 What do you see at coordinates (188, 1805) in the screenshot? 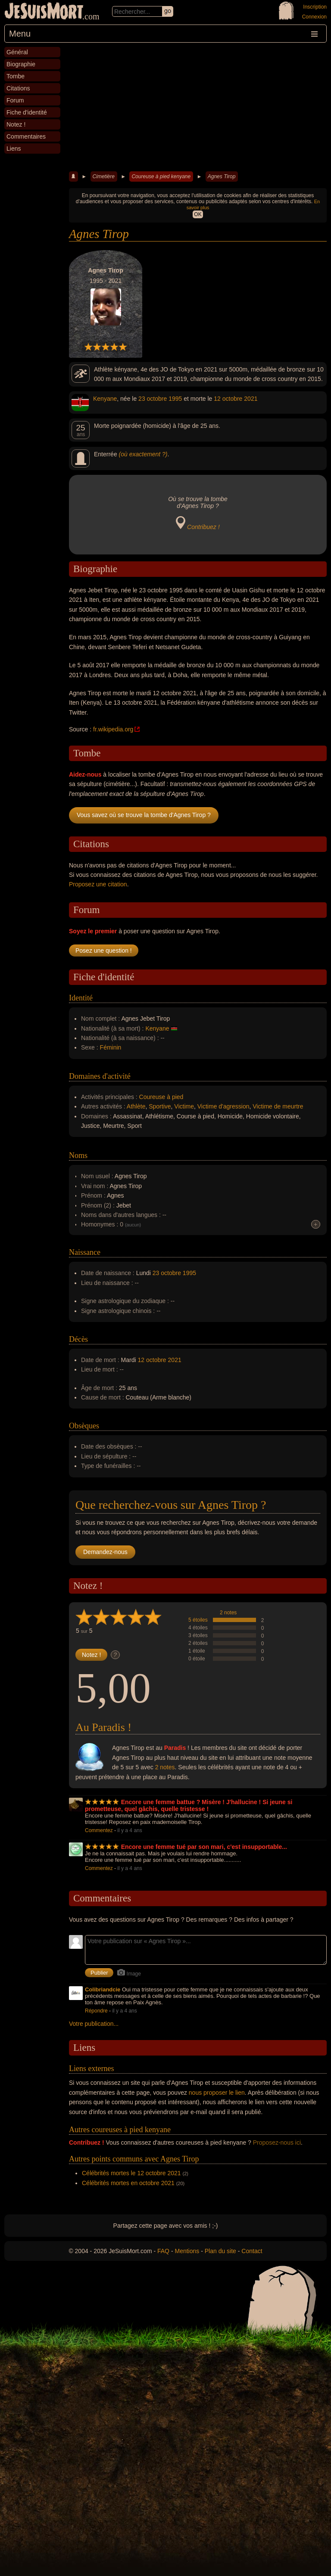
I see `Encore une femme battue ? Misère ! J'hallucine ! Si jeune si prometteuse, quel gâchis, quelle tristesse !` at bounding box center [188, 1805].